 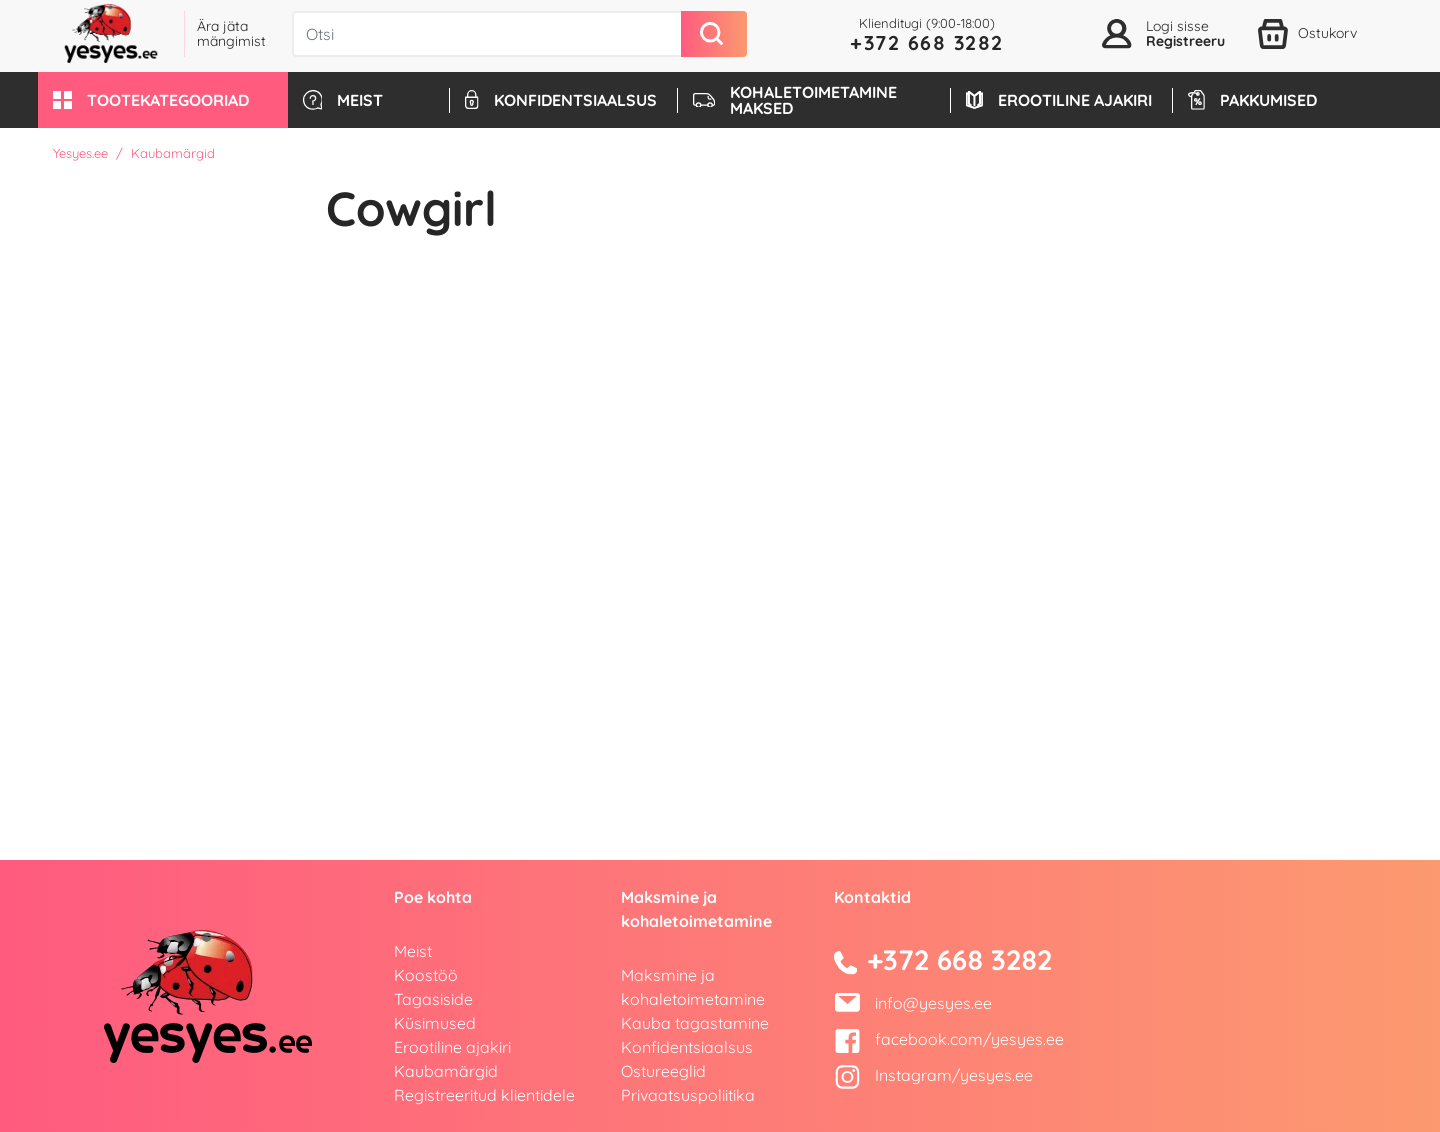 What do you see at coordinates (435, 1023) in the screenshot?
I see `Küsimused` at bounding box center [435, 1023].